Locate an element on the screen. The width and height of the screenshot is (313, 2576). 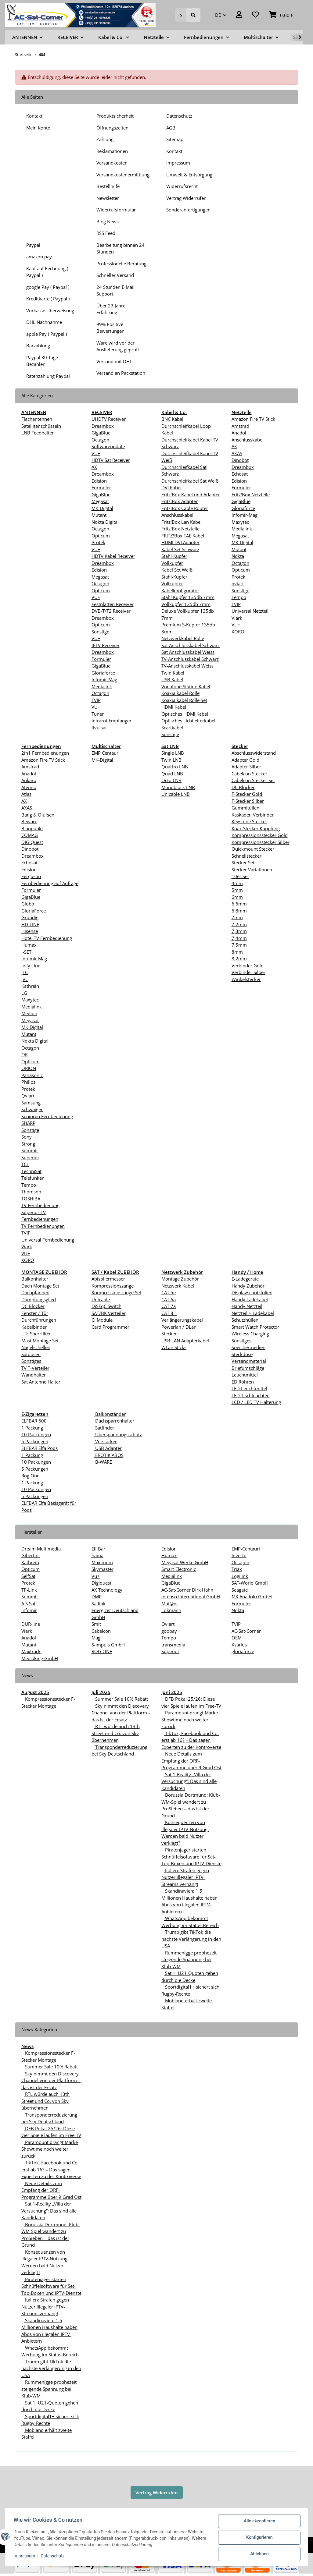
Alle akzeptieren is located at coordinates (258, 2522).